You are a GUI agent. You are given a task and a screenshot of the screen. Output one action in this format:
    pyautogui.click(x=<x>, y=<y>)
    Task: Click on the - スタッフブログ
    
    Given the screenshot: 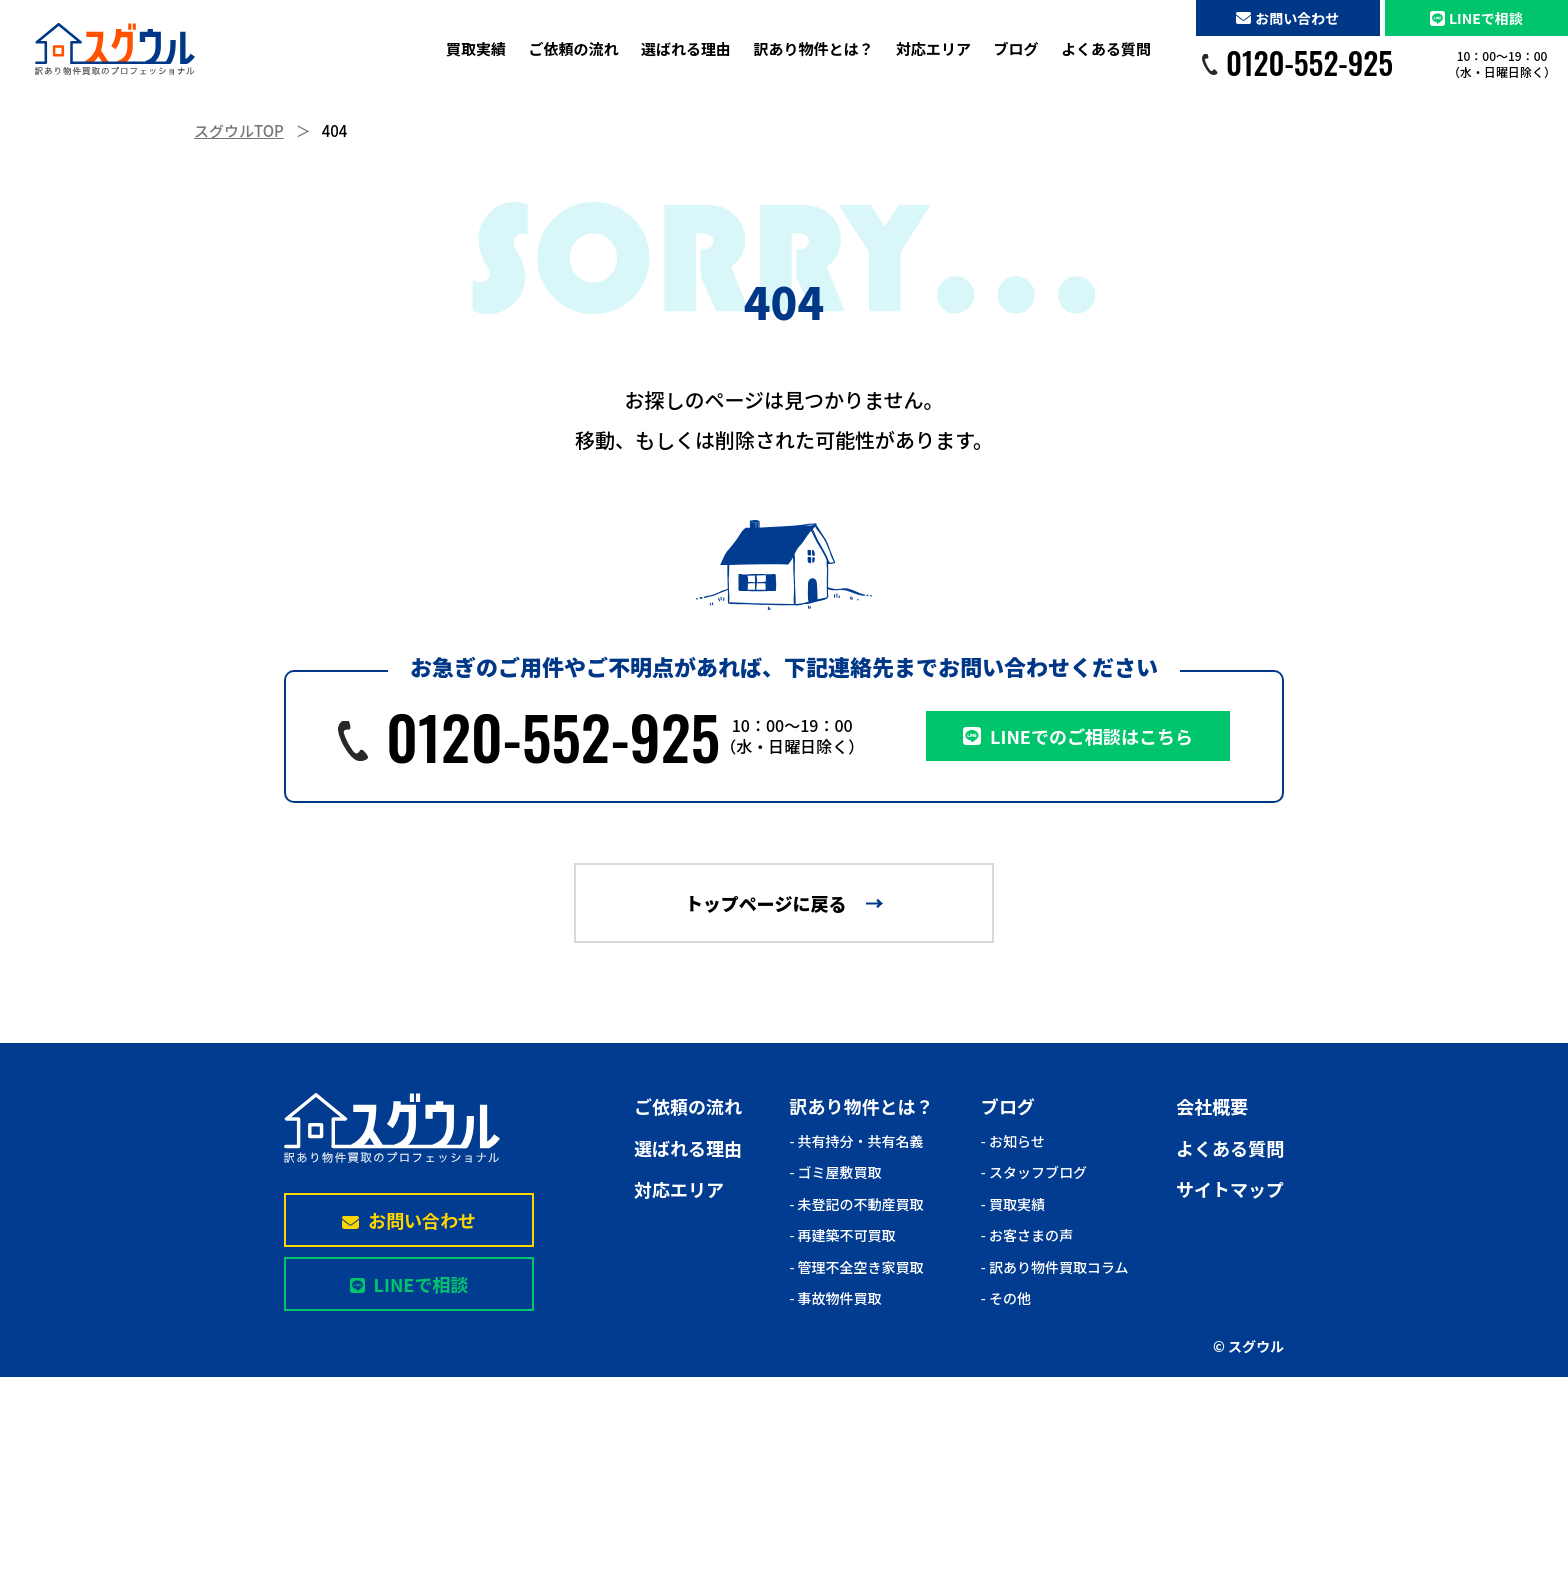 What is the action you would take?
    pyautogui.click(x=1034, y=1172)
    